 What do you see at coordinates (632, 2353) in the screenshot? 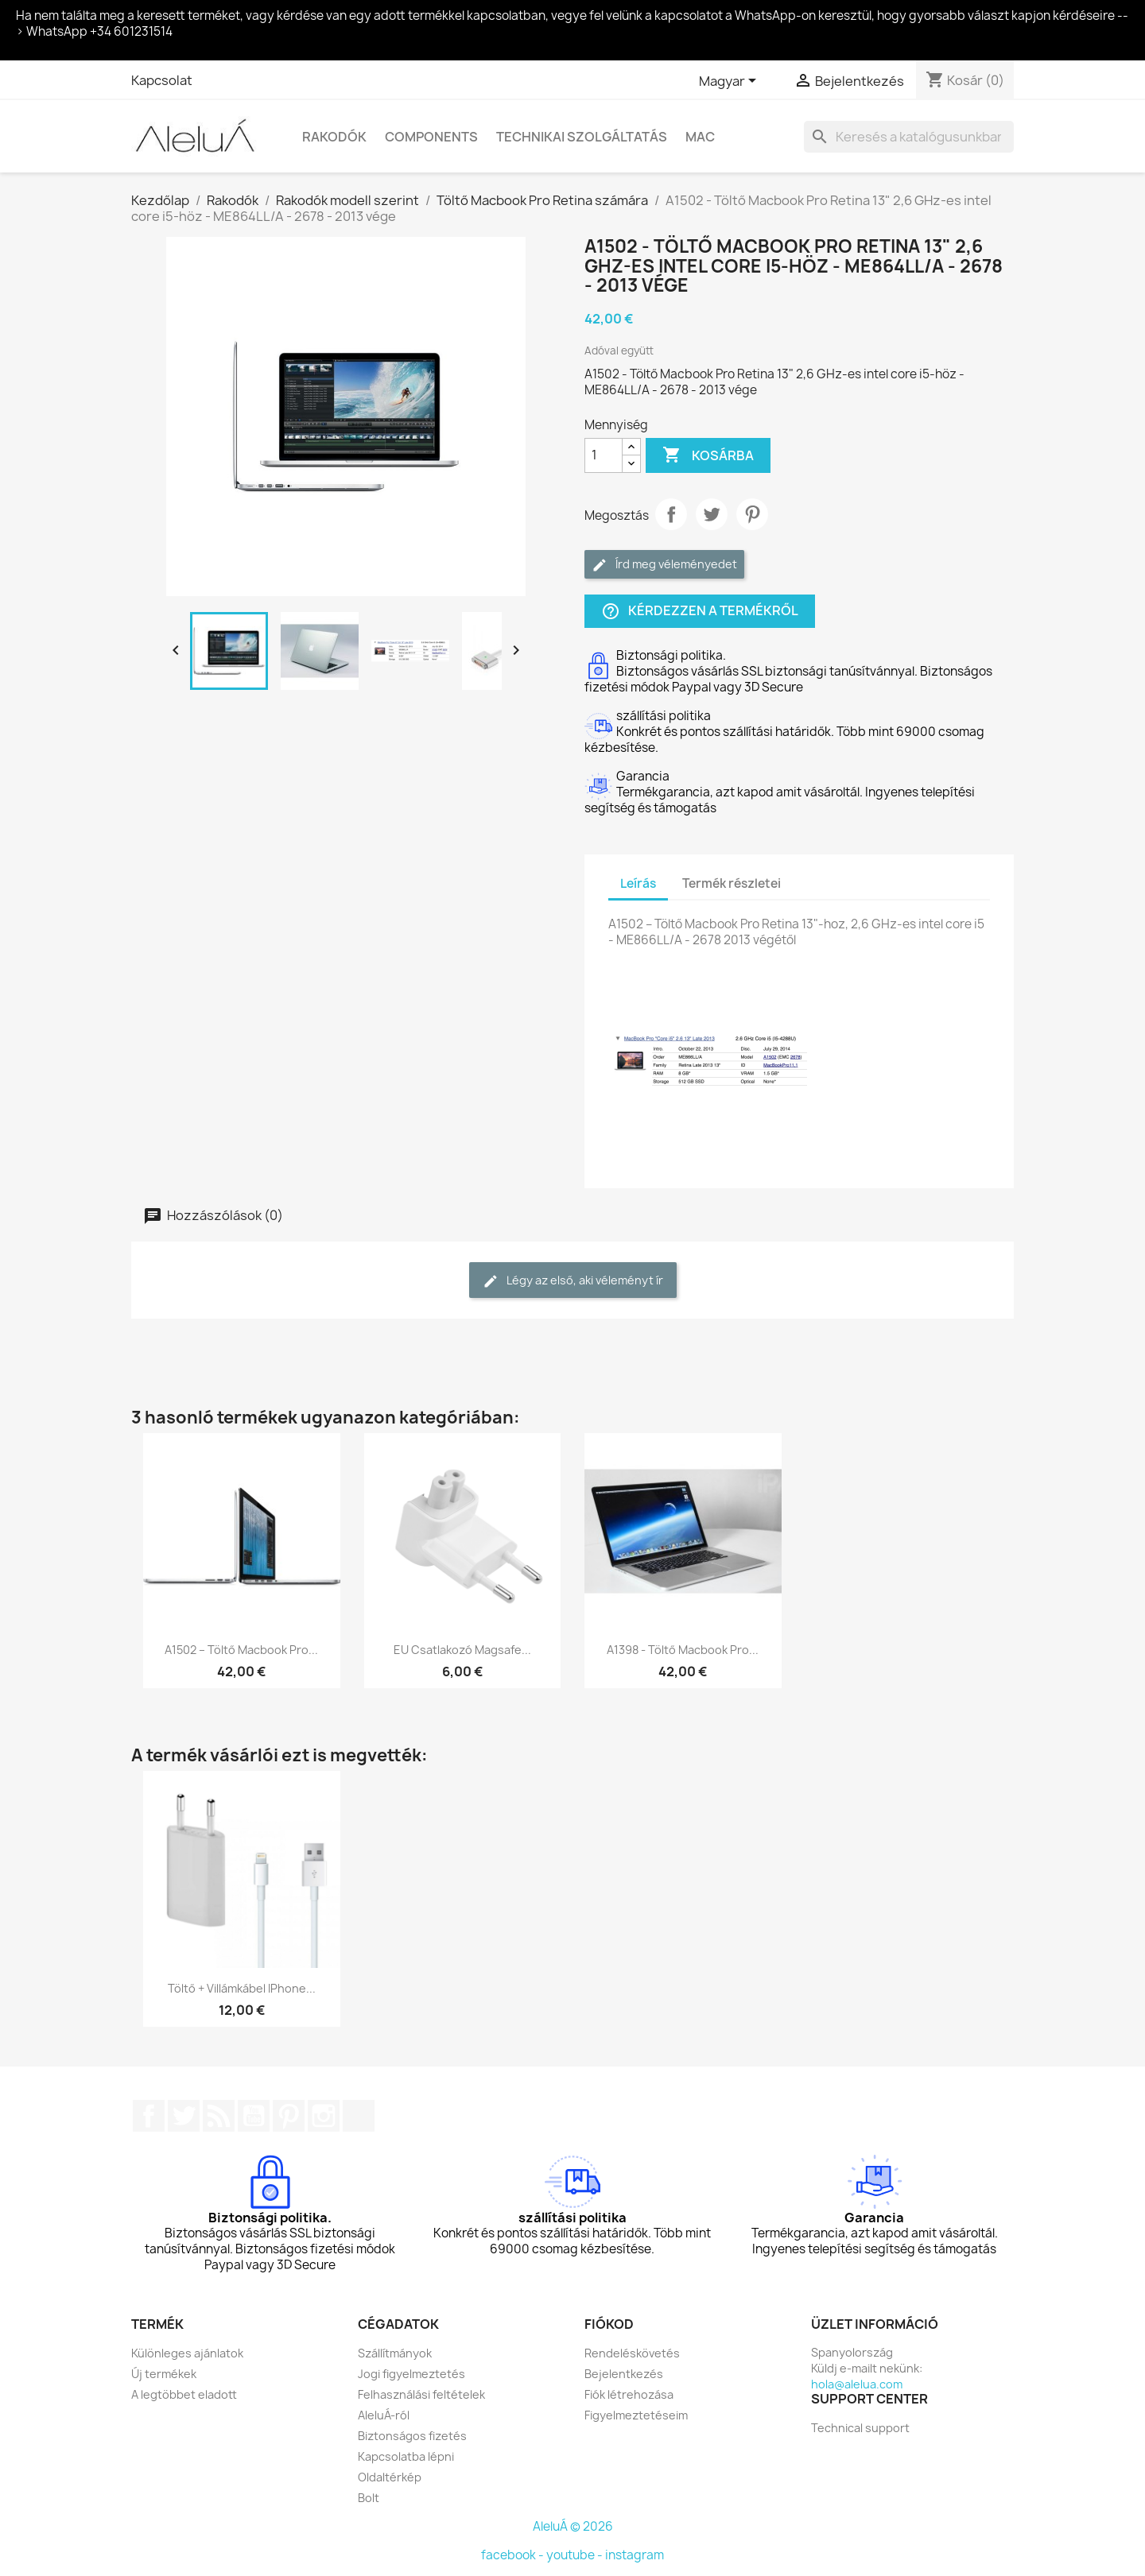
I see `Rendeléskövetés` at bounding box center [632, 2353].